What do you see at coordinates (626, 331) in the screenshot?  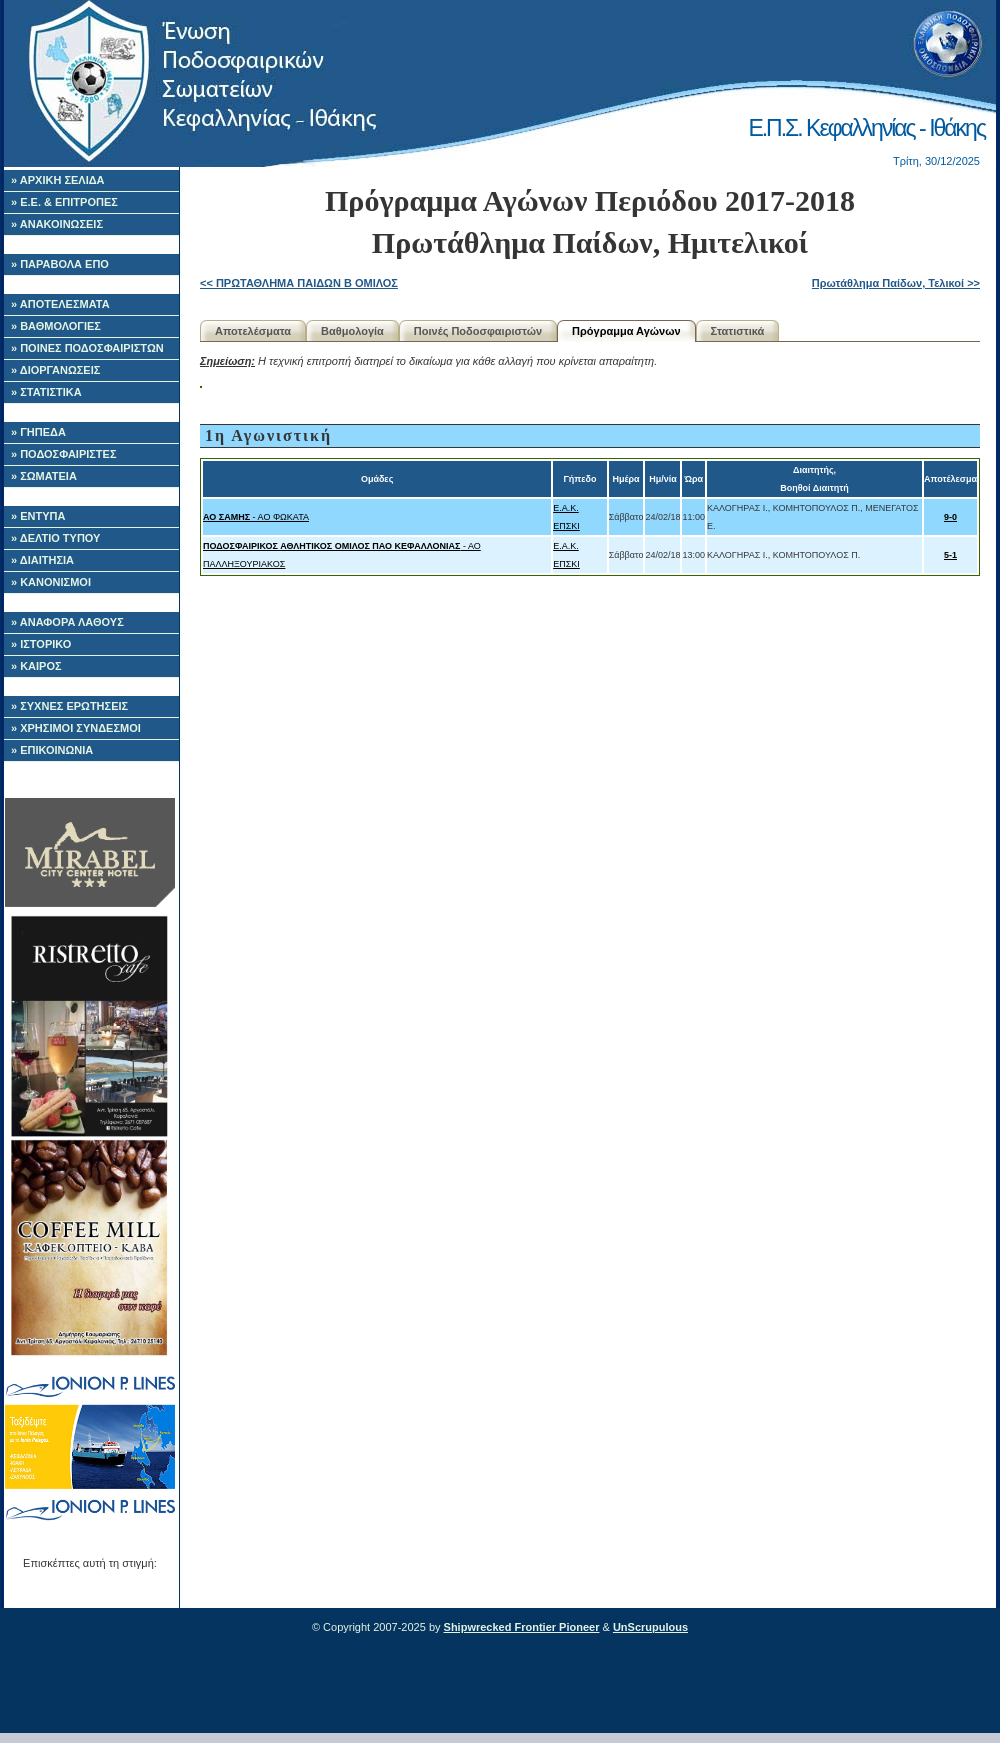 I see `Πρόγραμμα Αγώνων` at bounding box center [626, 331].